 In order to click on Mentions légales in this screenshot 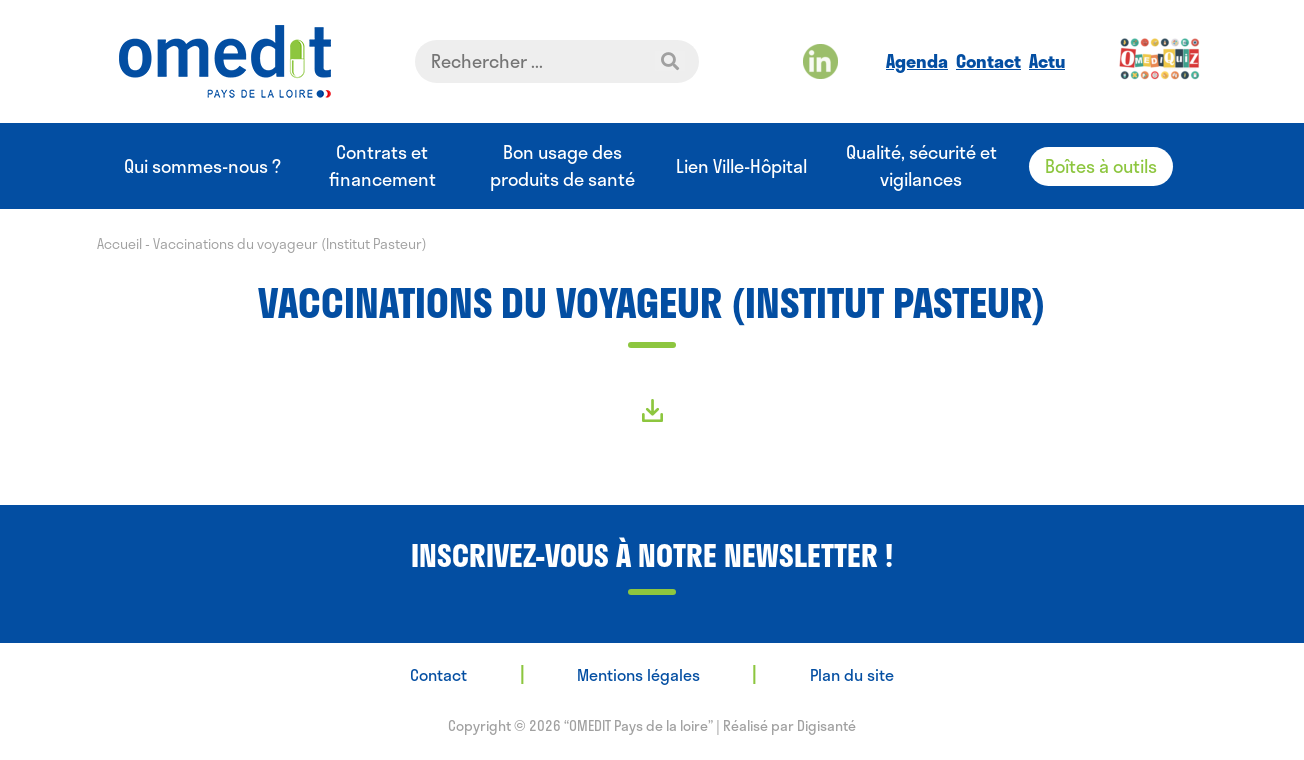, I will do `click(638, 674)`.